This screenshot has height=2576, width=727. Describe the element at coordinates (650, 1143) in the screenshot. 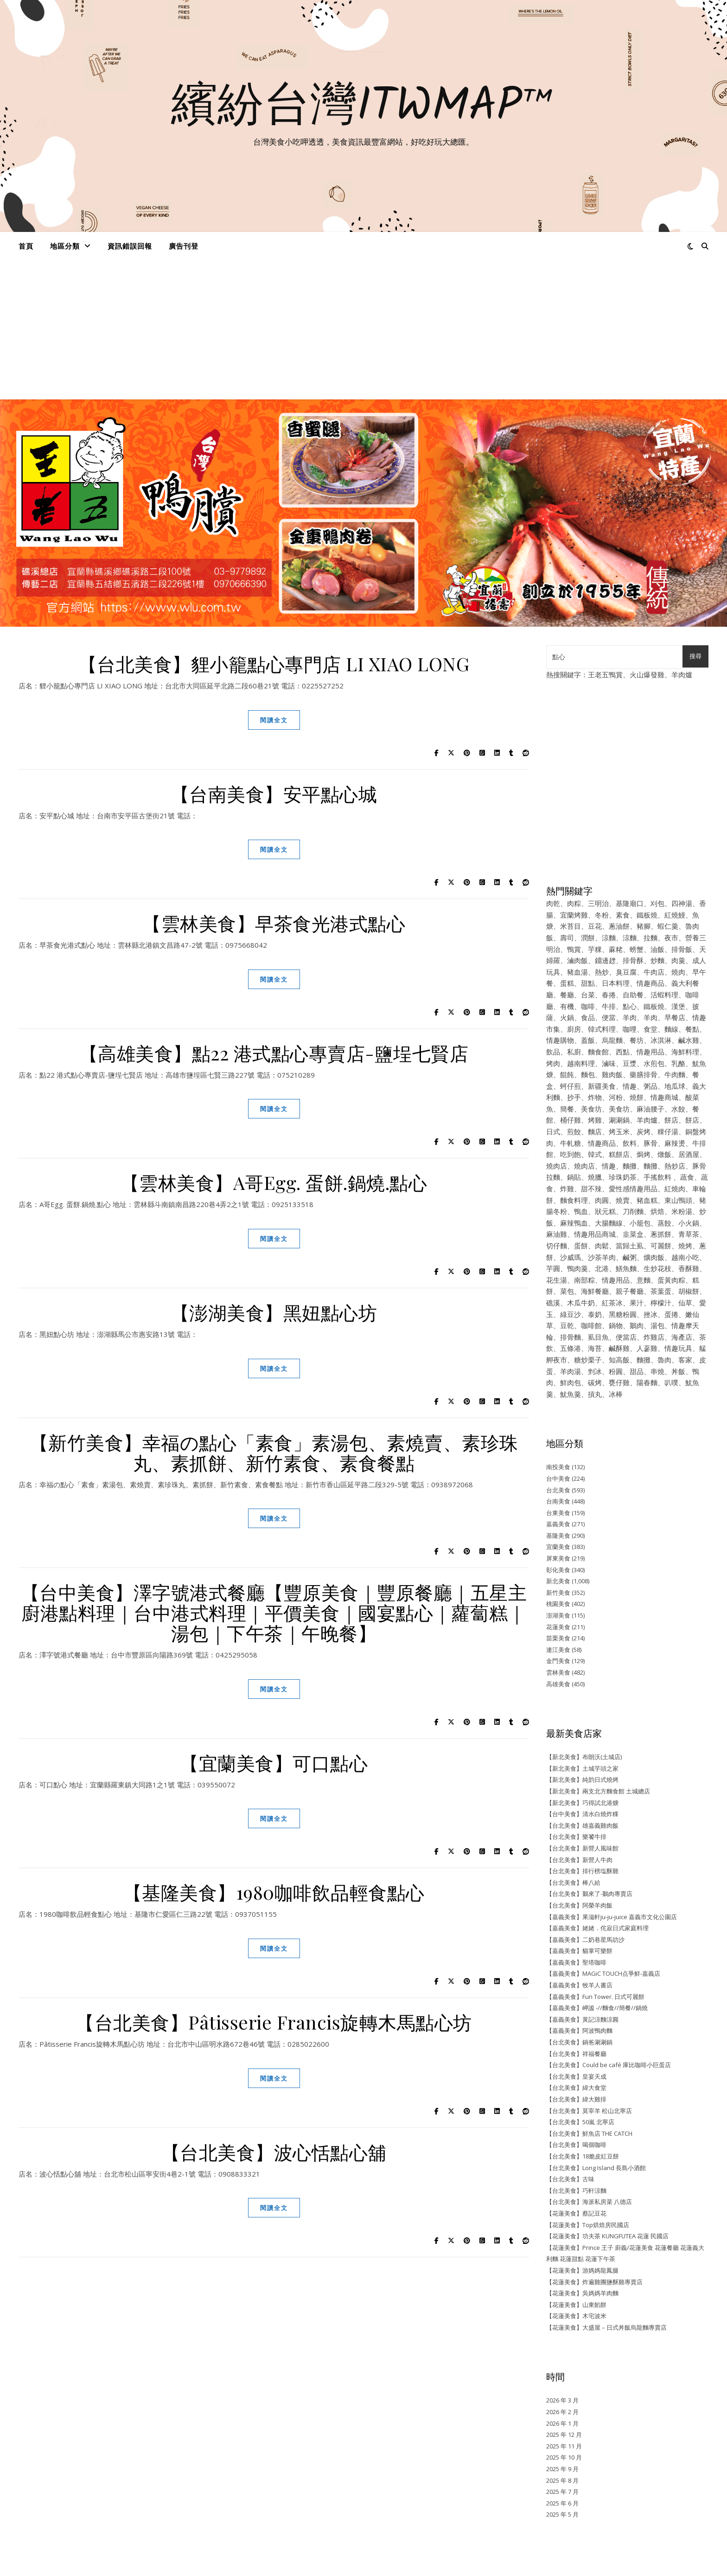

I see `豚骨` at that location.